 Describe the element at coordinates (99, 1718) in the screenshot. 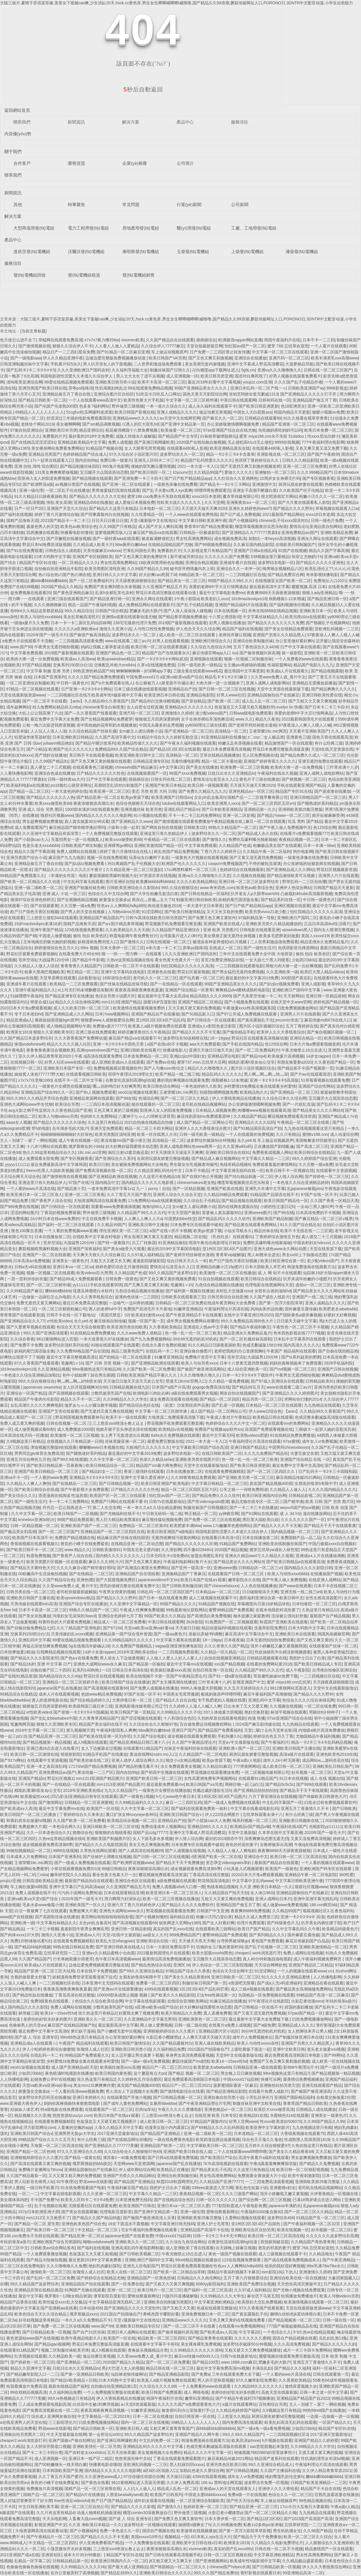

I see `久久青青草原精品国产` at that location.